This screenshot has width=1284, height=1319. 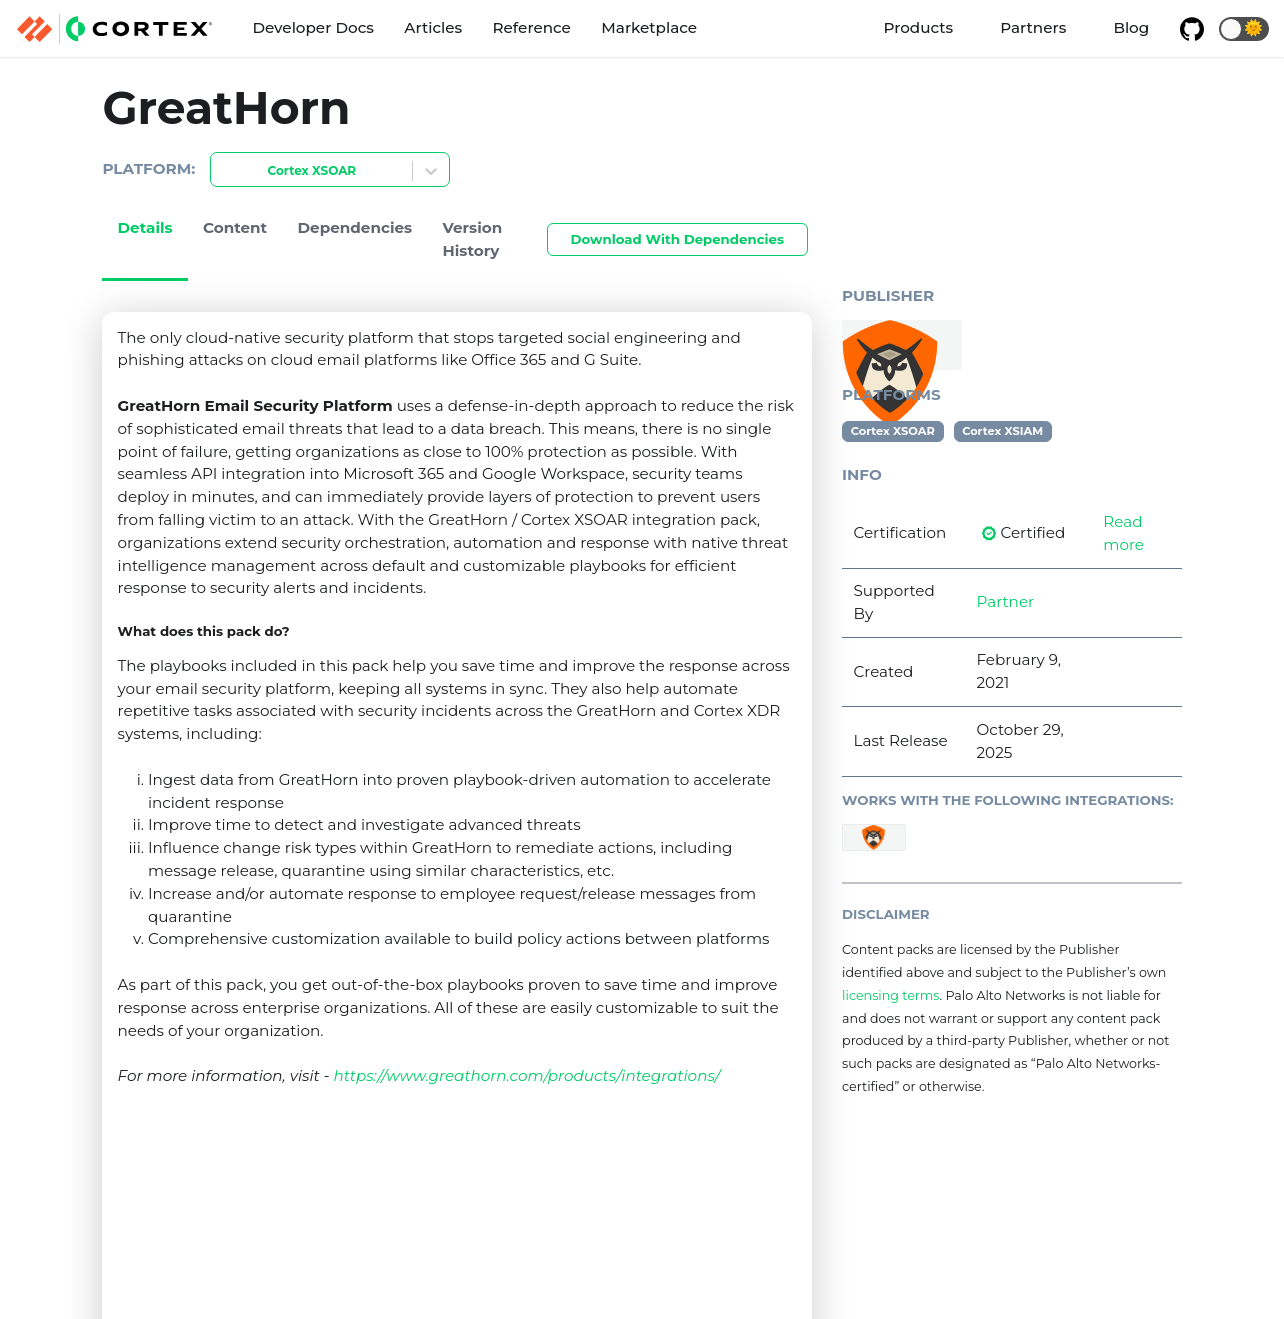 I want to click on Content [tab], so click(x=235, y=227).